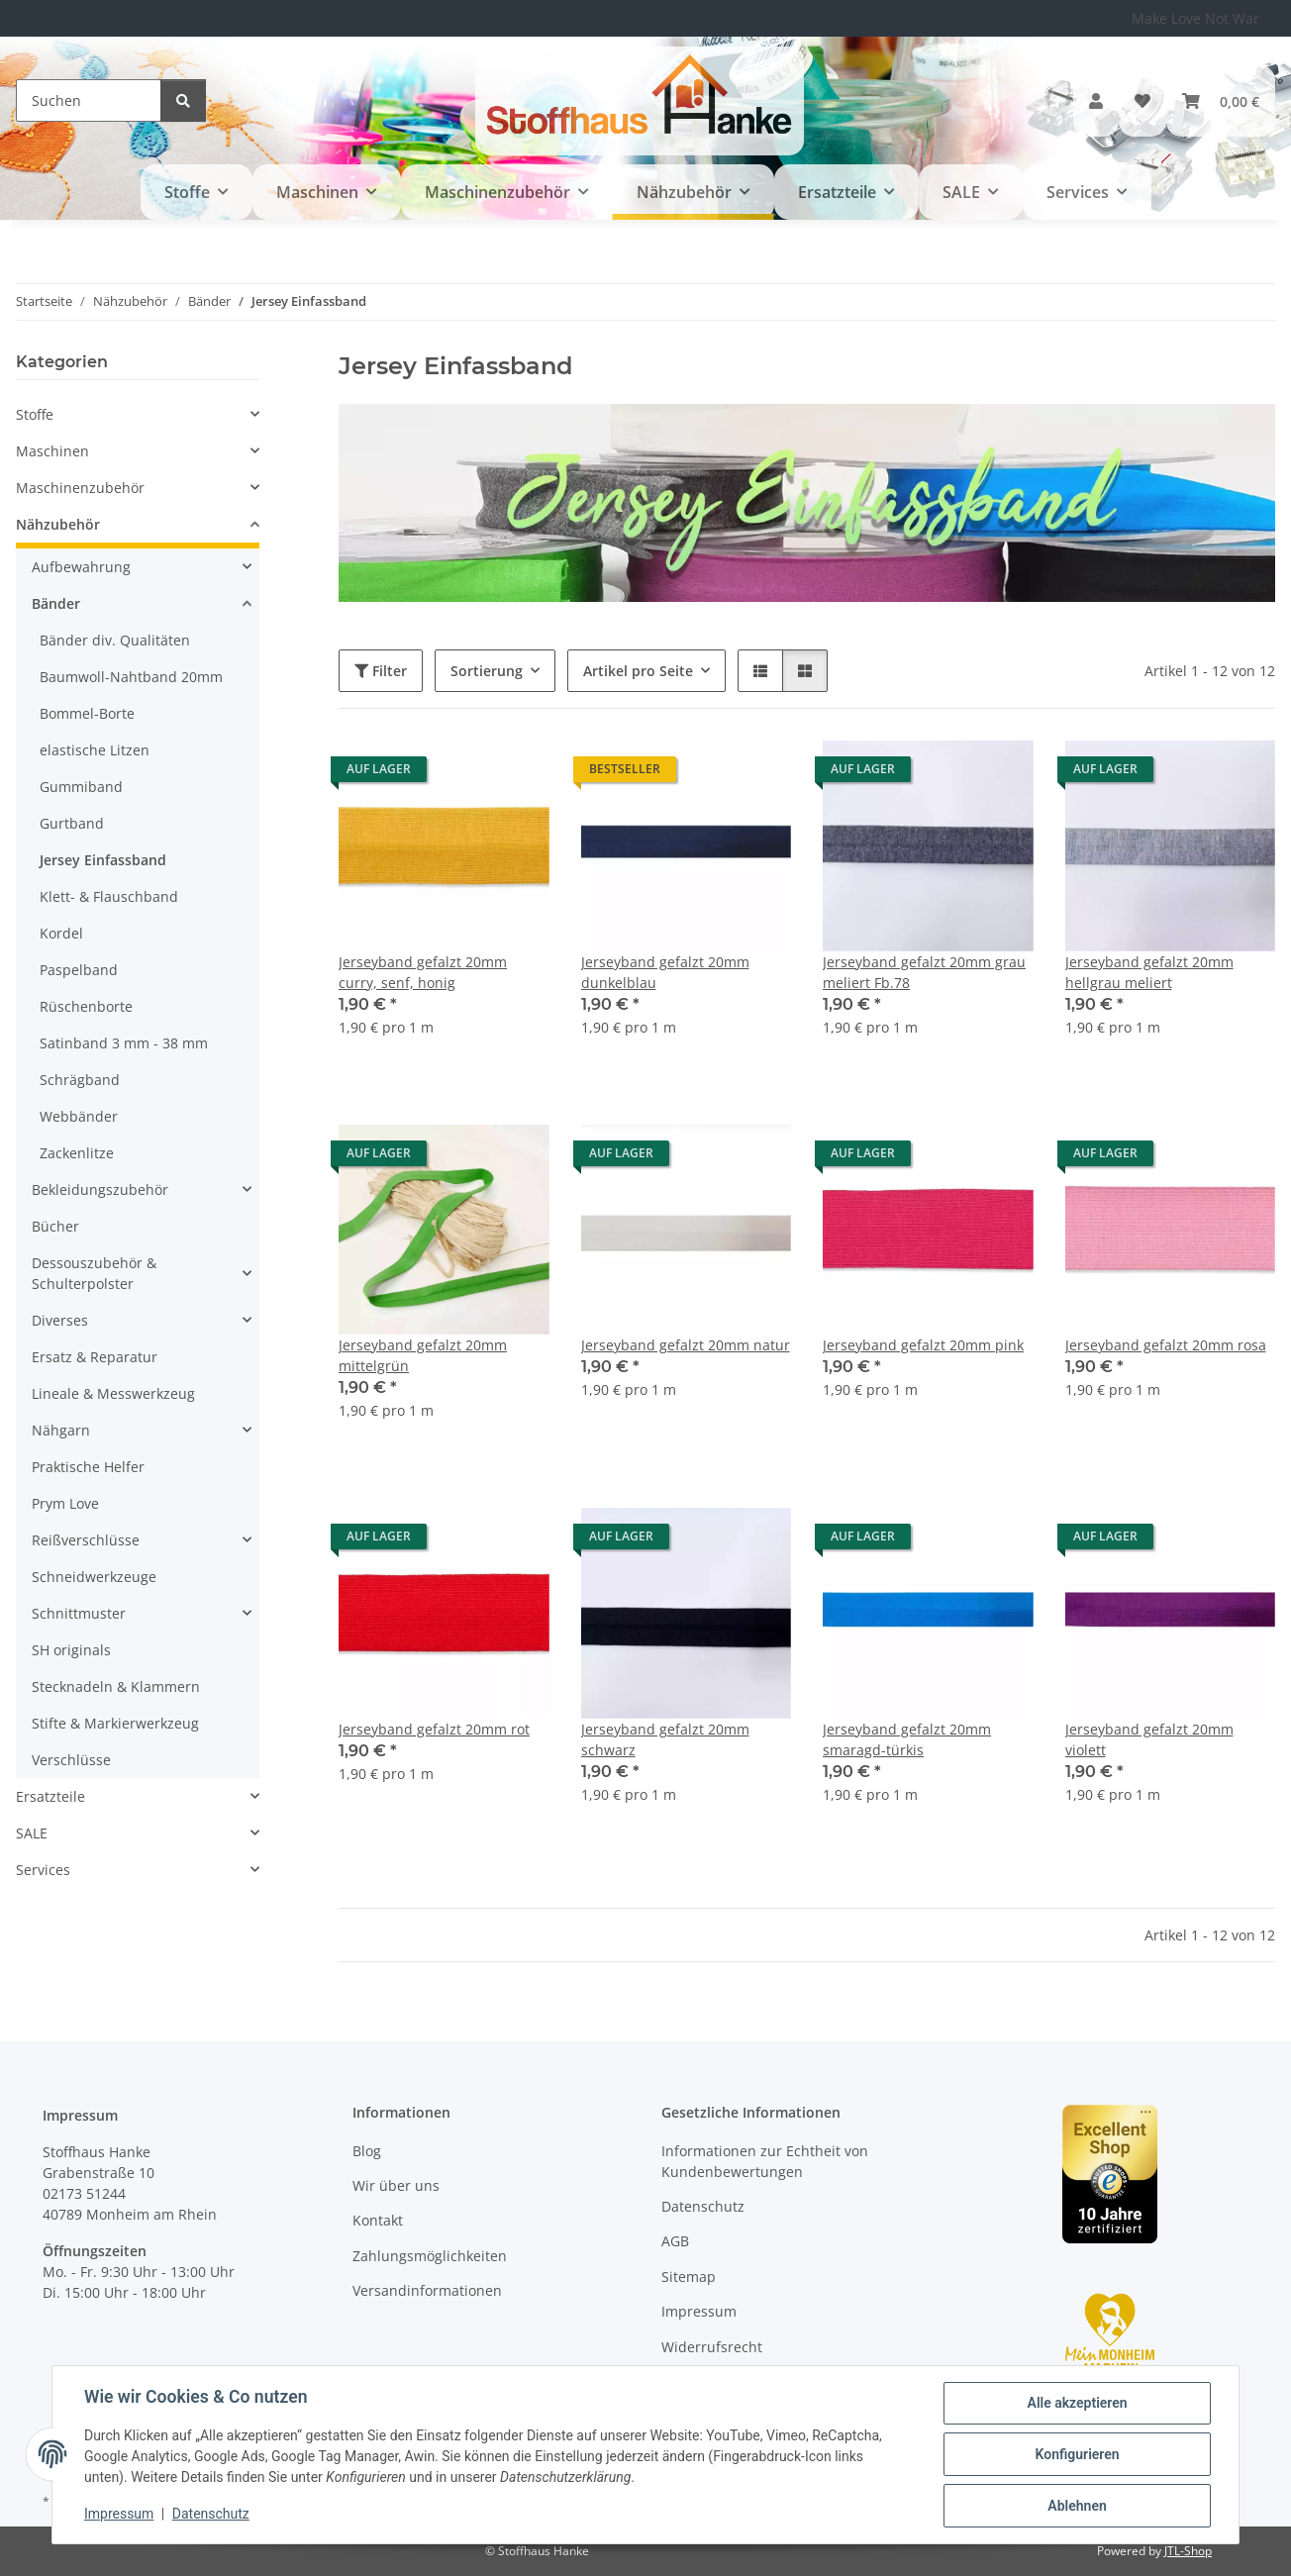 This screenshot has height=2576, width=1291. I want to click on SALE, so click(32, 1833).